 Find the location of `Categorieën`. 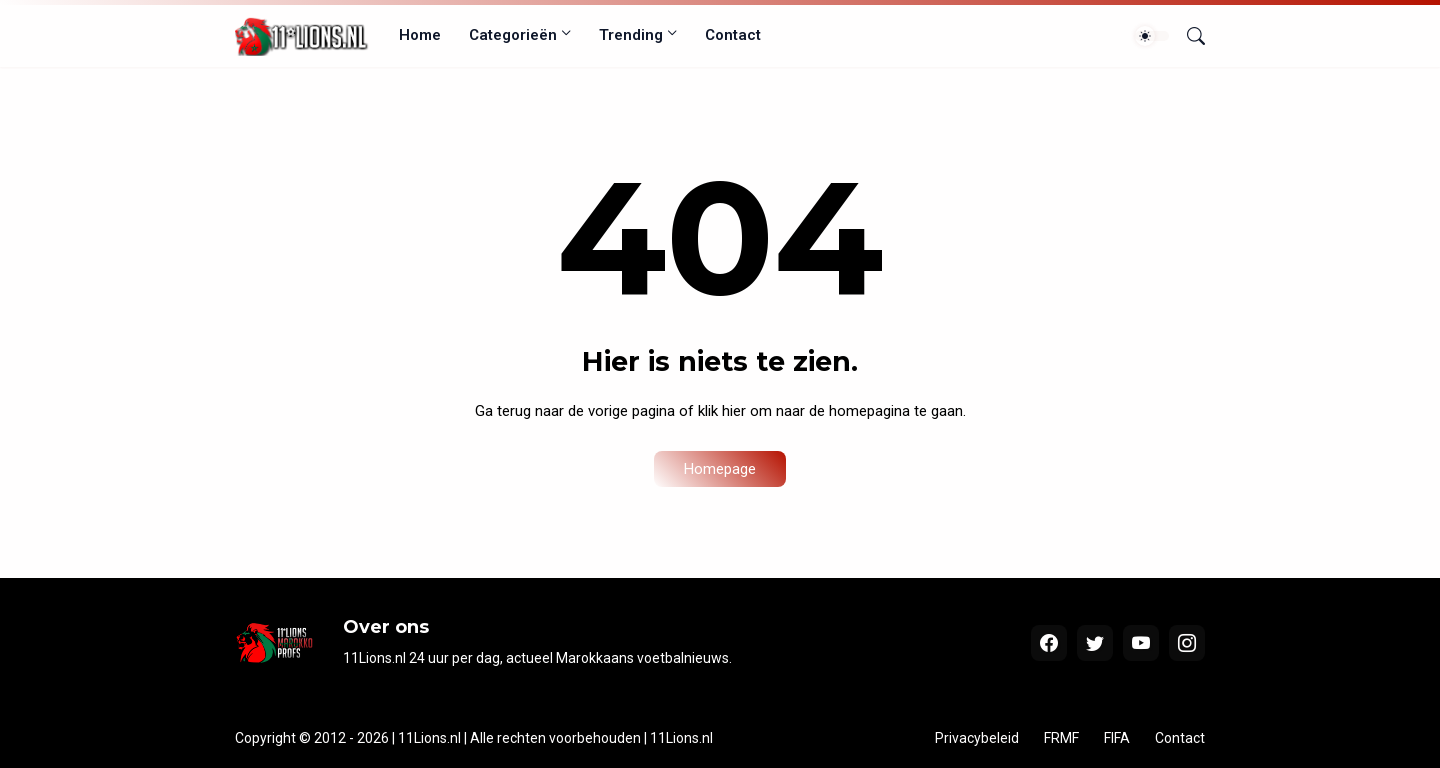

Categorieën is located at coordinates (513, 35).